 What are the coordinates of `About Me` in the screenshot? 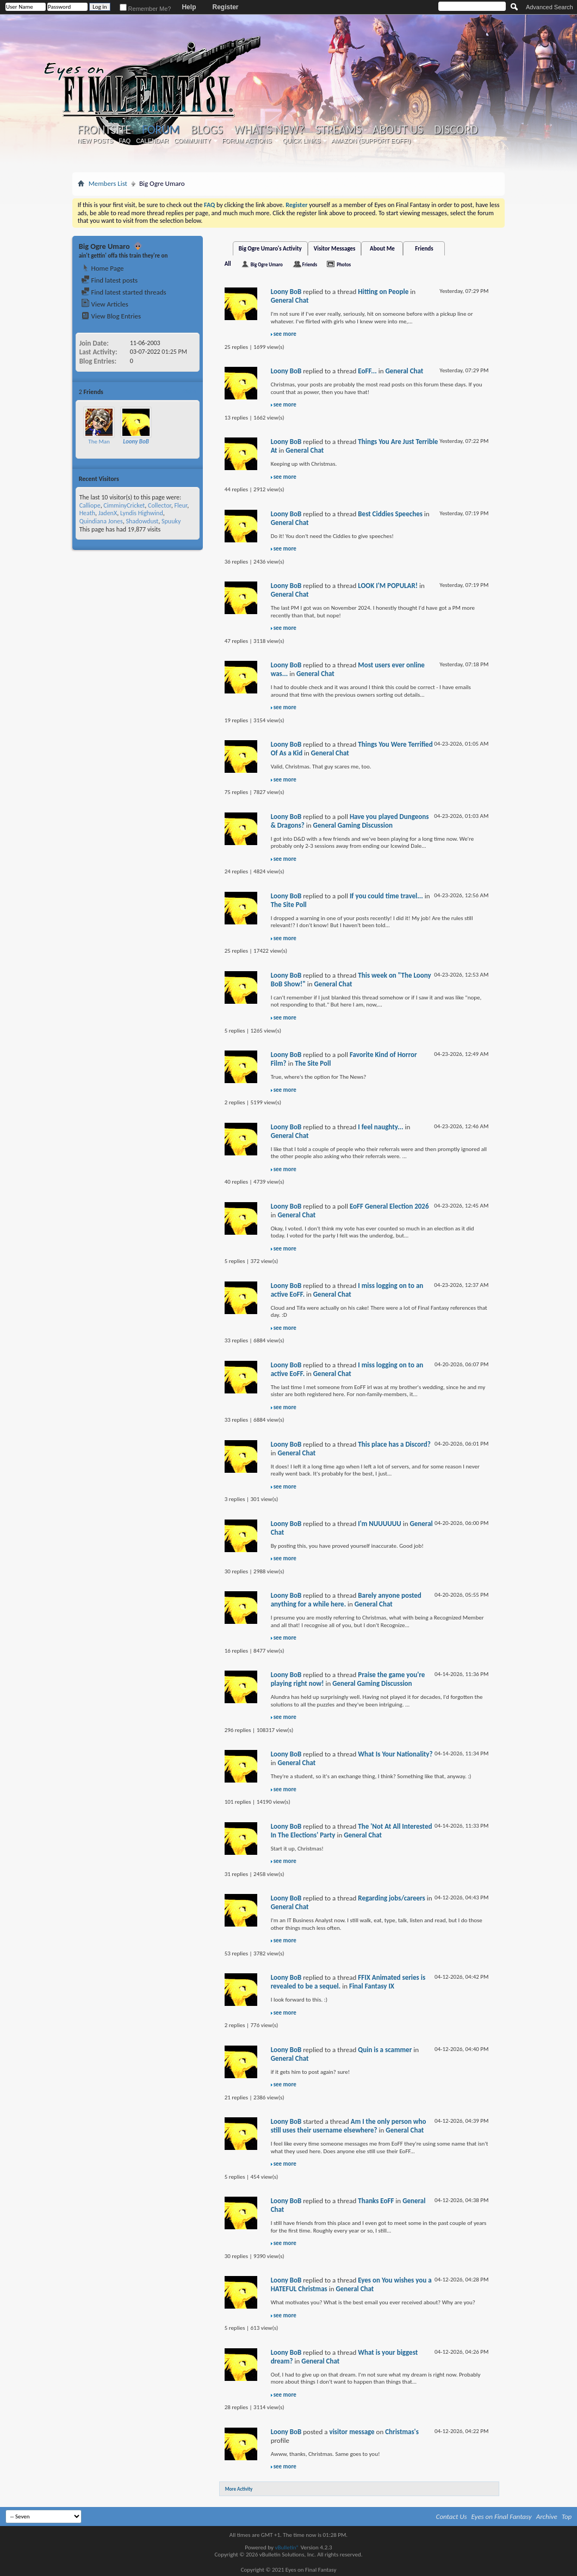 It's located at (382, 248).